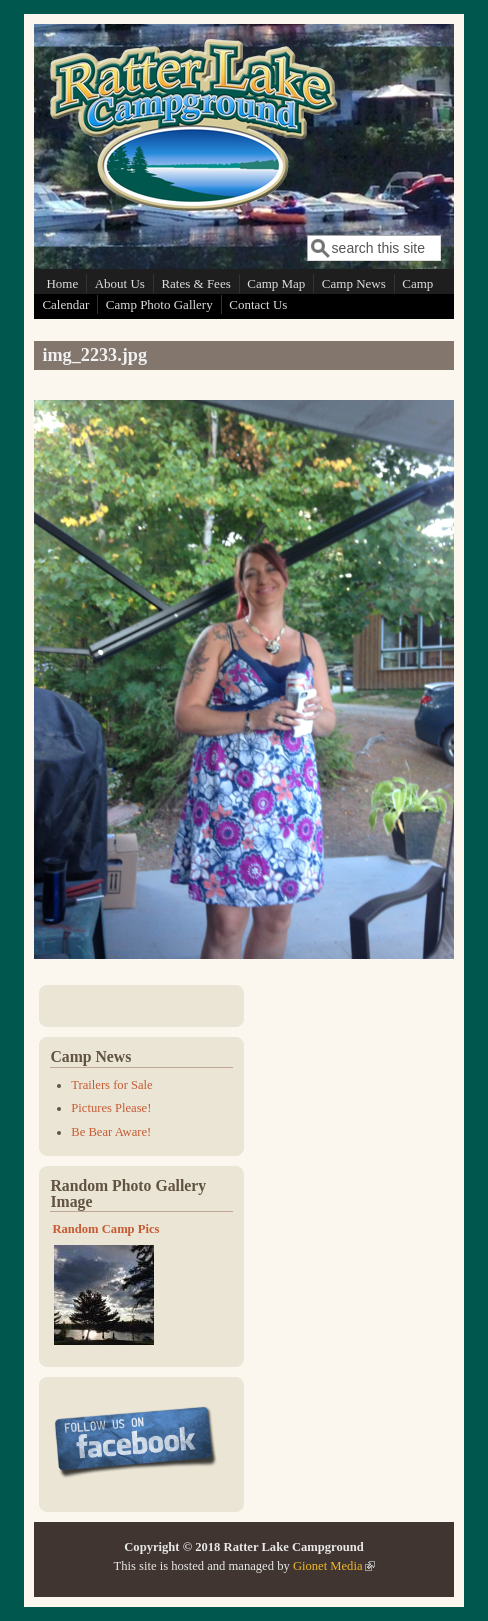  What do you see at coordinates (334, 1566) in the screenshot?
I see `Gionet Media` at bounding box center [334, 1566].